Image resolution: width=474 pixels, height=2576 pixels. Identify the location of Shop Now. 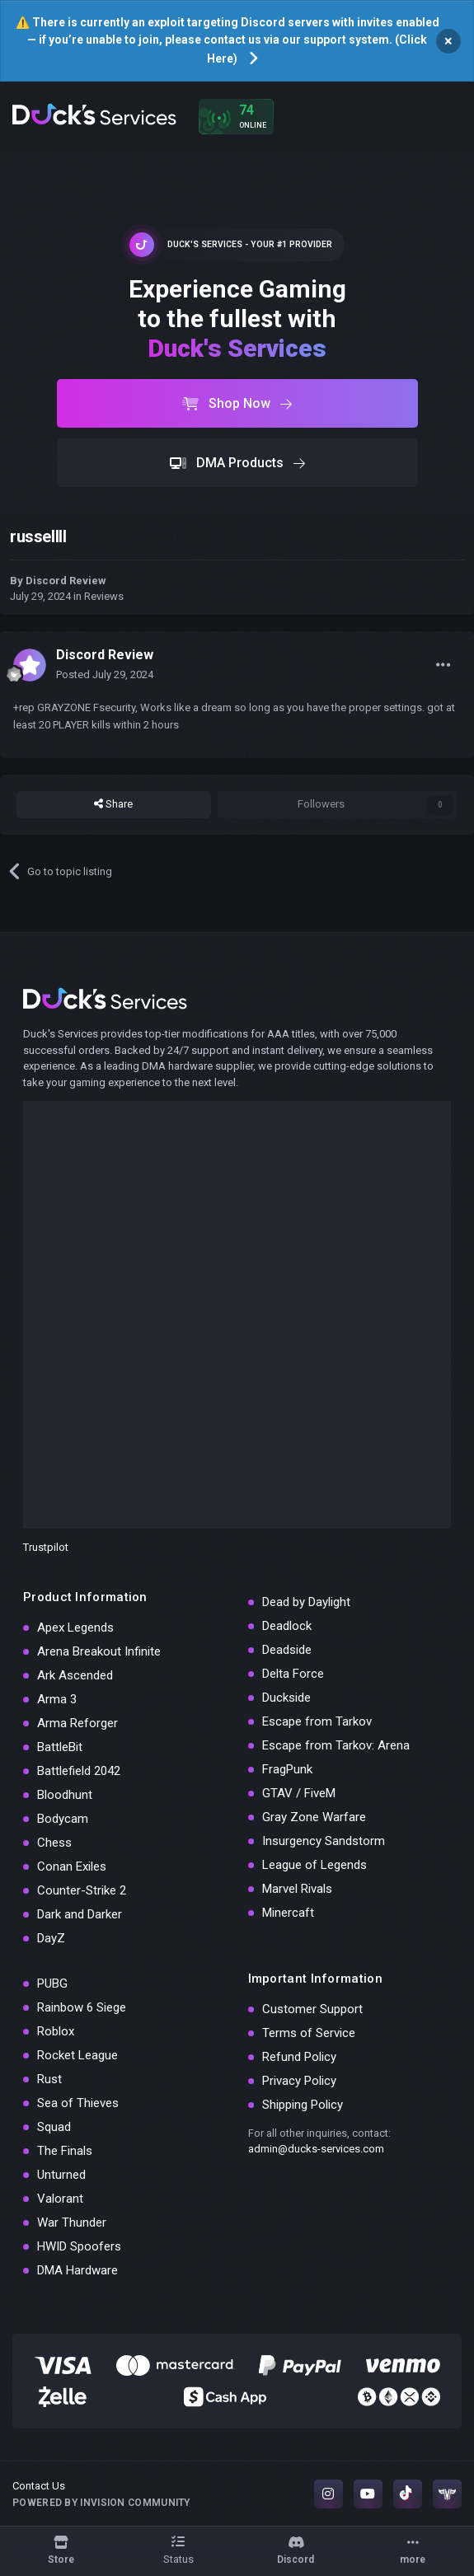
(237, 403).